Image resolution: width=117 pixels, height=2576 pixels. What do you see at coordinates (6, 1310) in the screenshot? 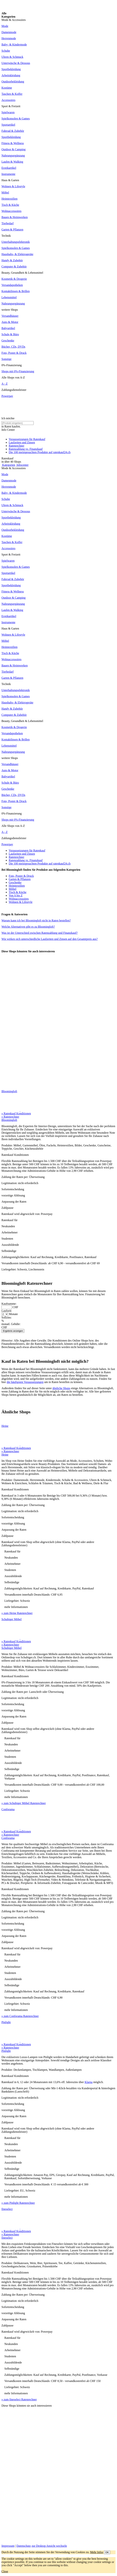
I see `Laufzeit:` at bounding box center [6, 1310].